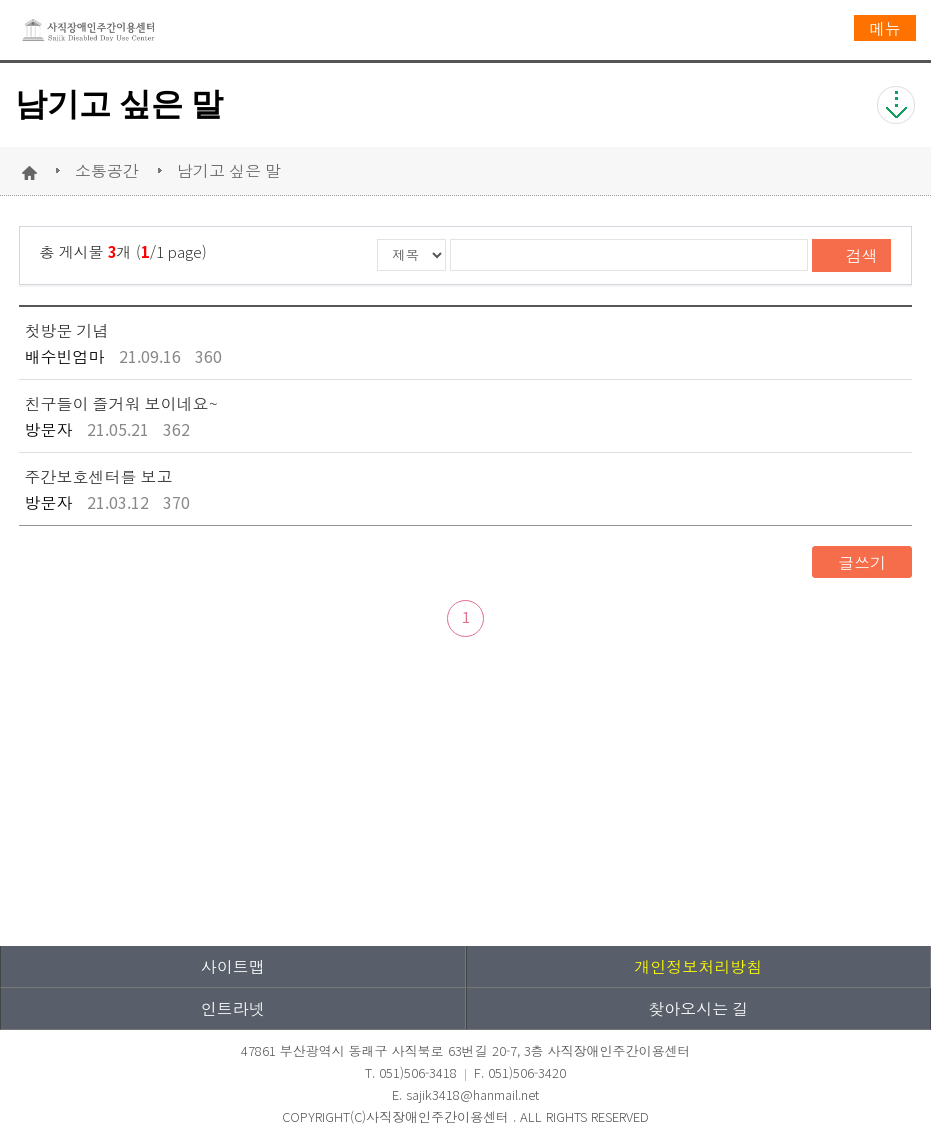  Describe the element at coordinates (99, 476) in the screenshot. I see `주간보호센터를 보고` at that location.